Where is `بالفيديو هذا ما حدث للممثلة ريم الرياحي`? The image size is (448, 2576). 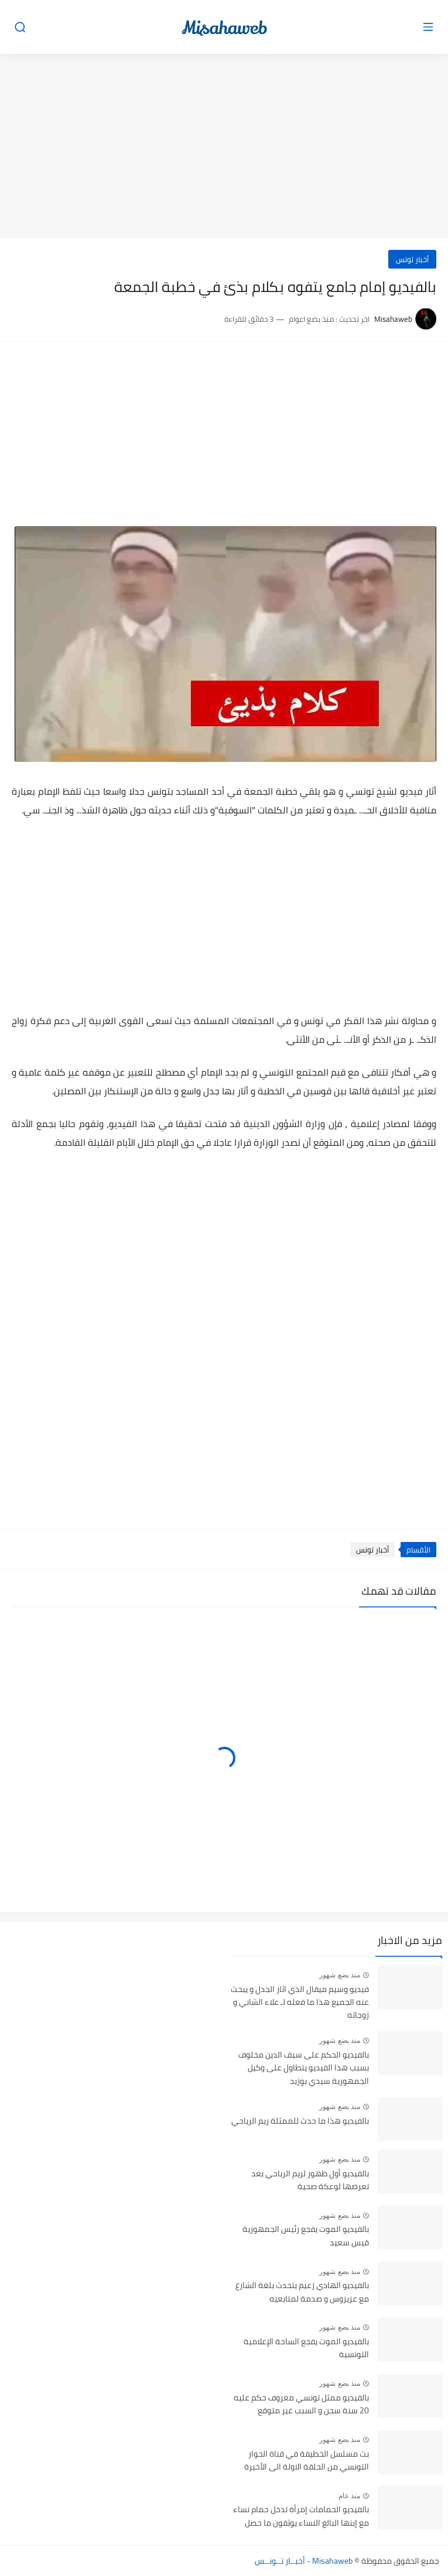 بالفيديو هذا ما حدث للممثلة ريم الرياحي is located at coordinates (300, 2121).